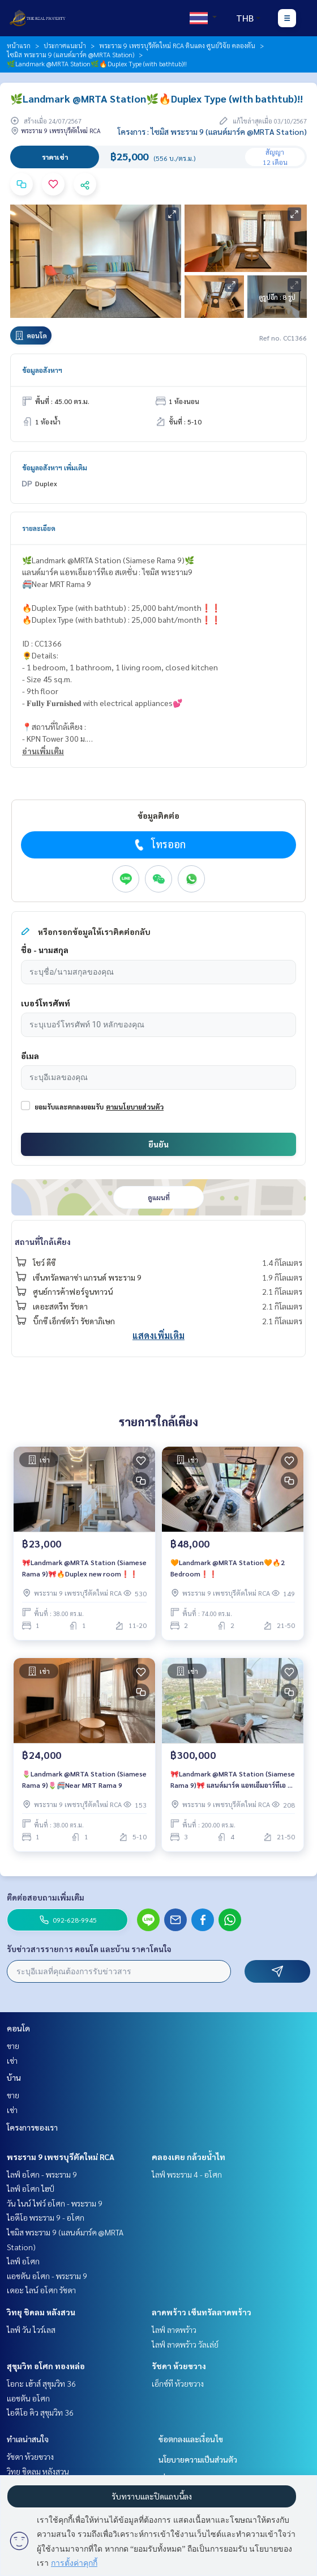 The image size is (317, 2576). What do you see at coordinates (31, 2329) in the screenshot?
I see `ไลฟ์ วัน ไวร์เลส` at bounding box center [31, 2329].